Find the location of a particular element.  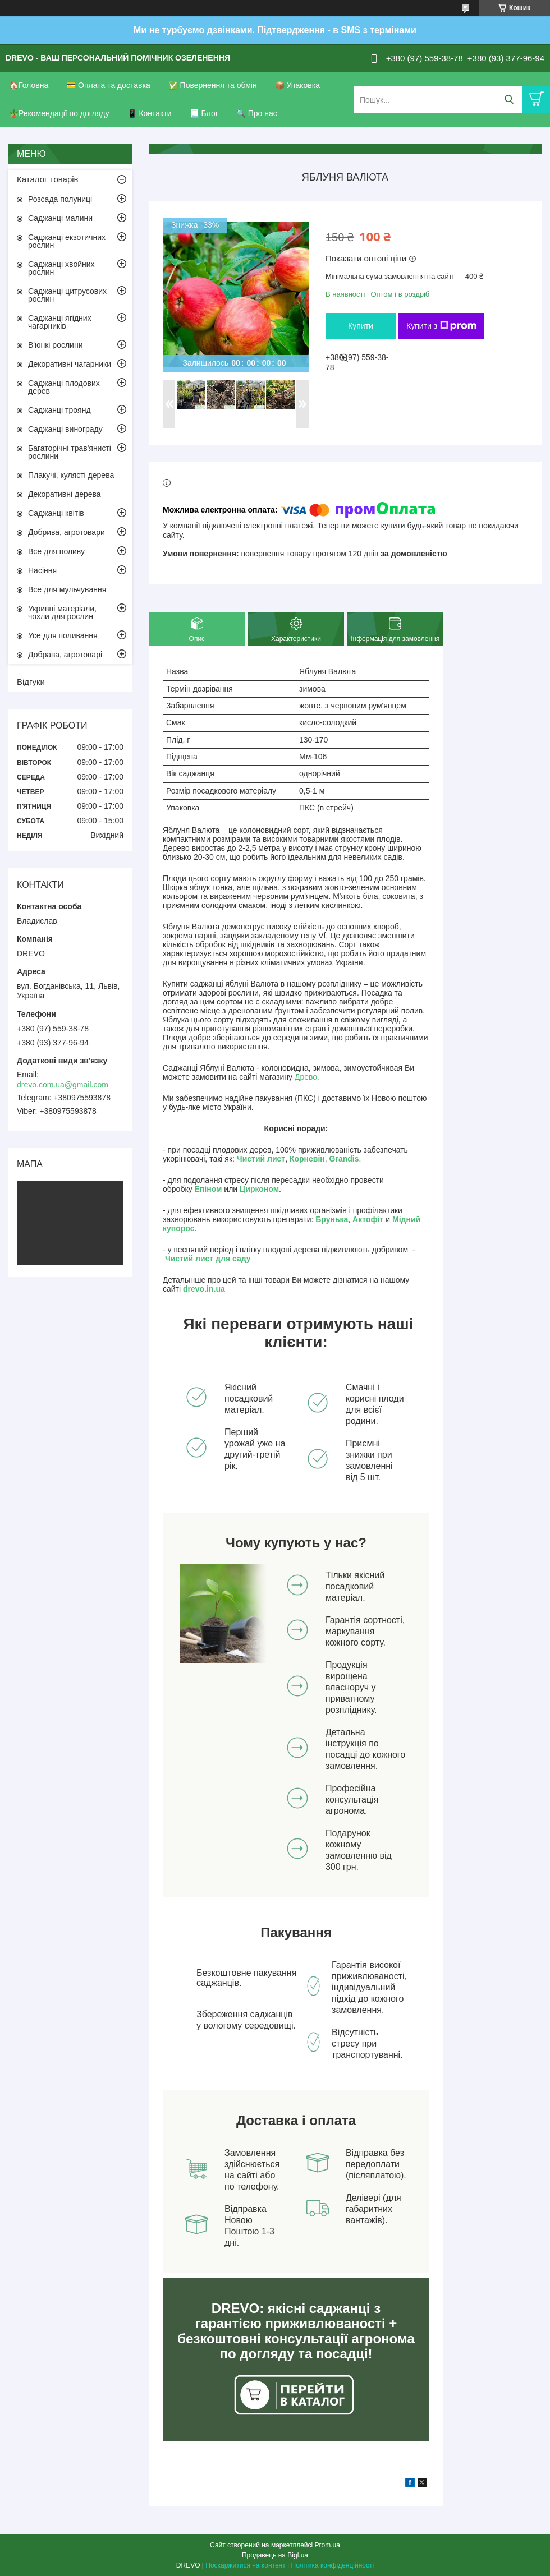

Саджанці троянд is located at coordinates (59, 409).